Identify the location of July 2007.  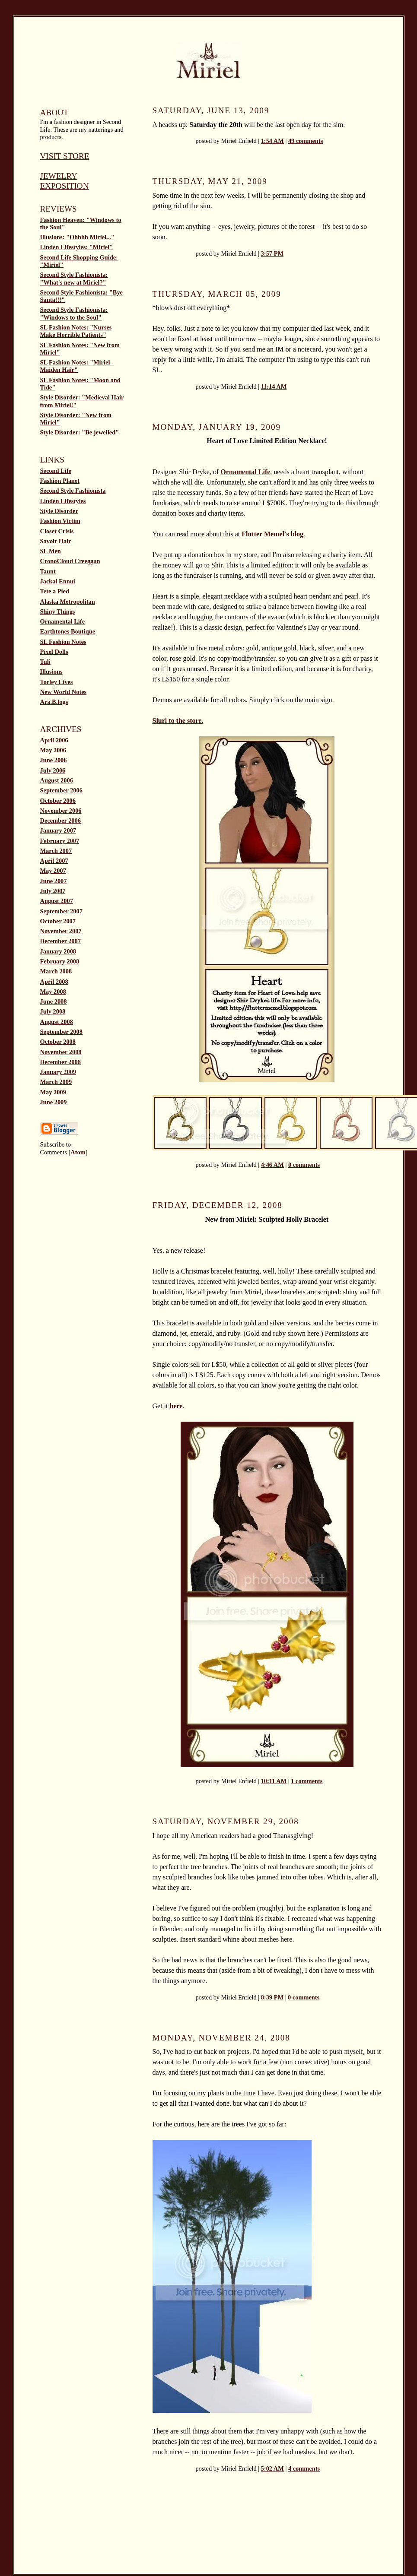
(53, 890).